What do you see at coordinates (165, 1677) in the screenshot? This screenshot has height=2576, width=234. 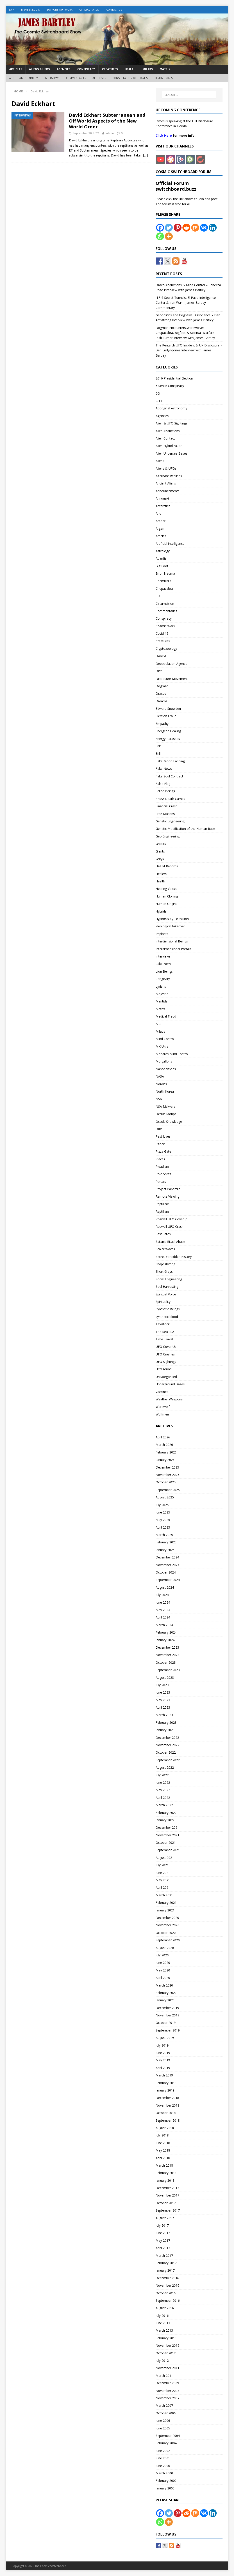 I see `August 2023` at bounding box center [165, 1677].